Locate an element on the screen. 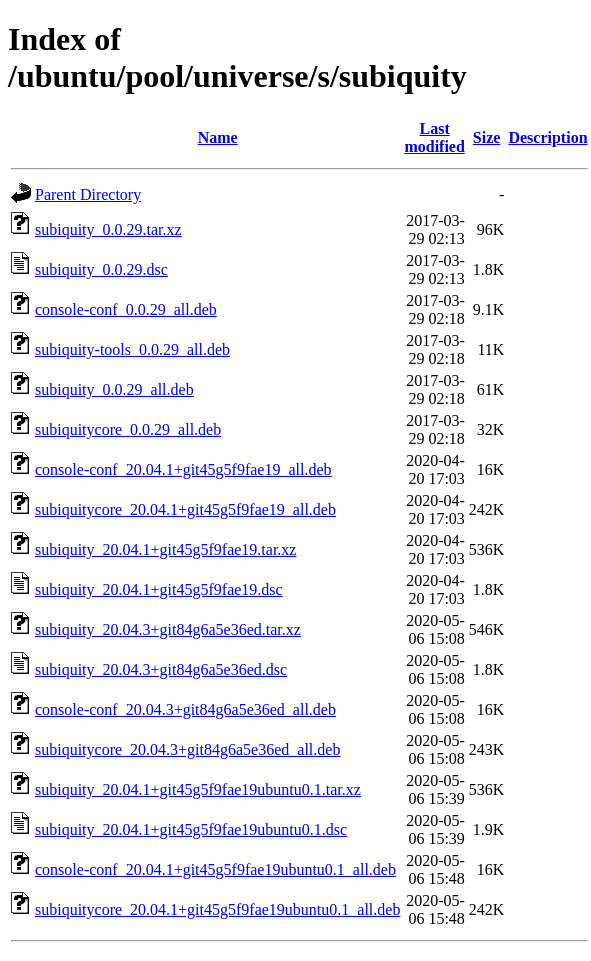  Description is located at coordinates (547, 137).